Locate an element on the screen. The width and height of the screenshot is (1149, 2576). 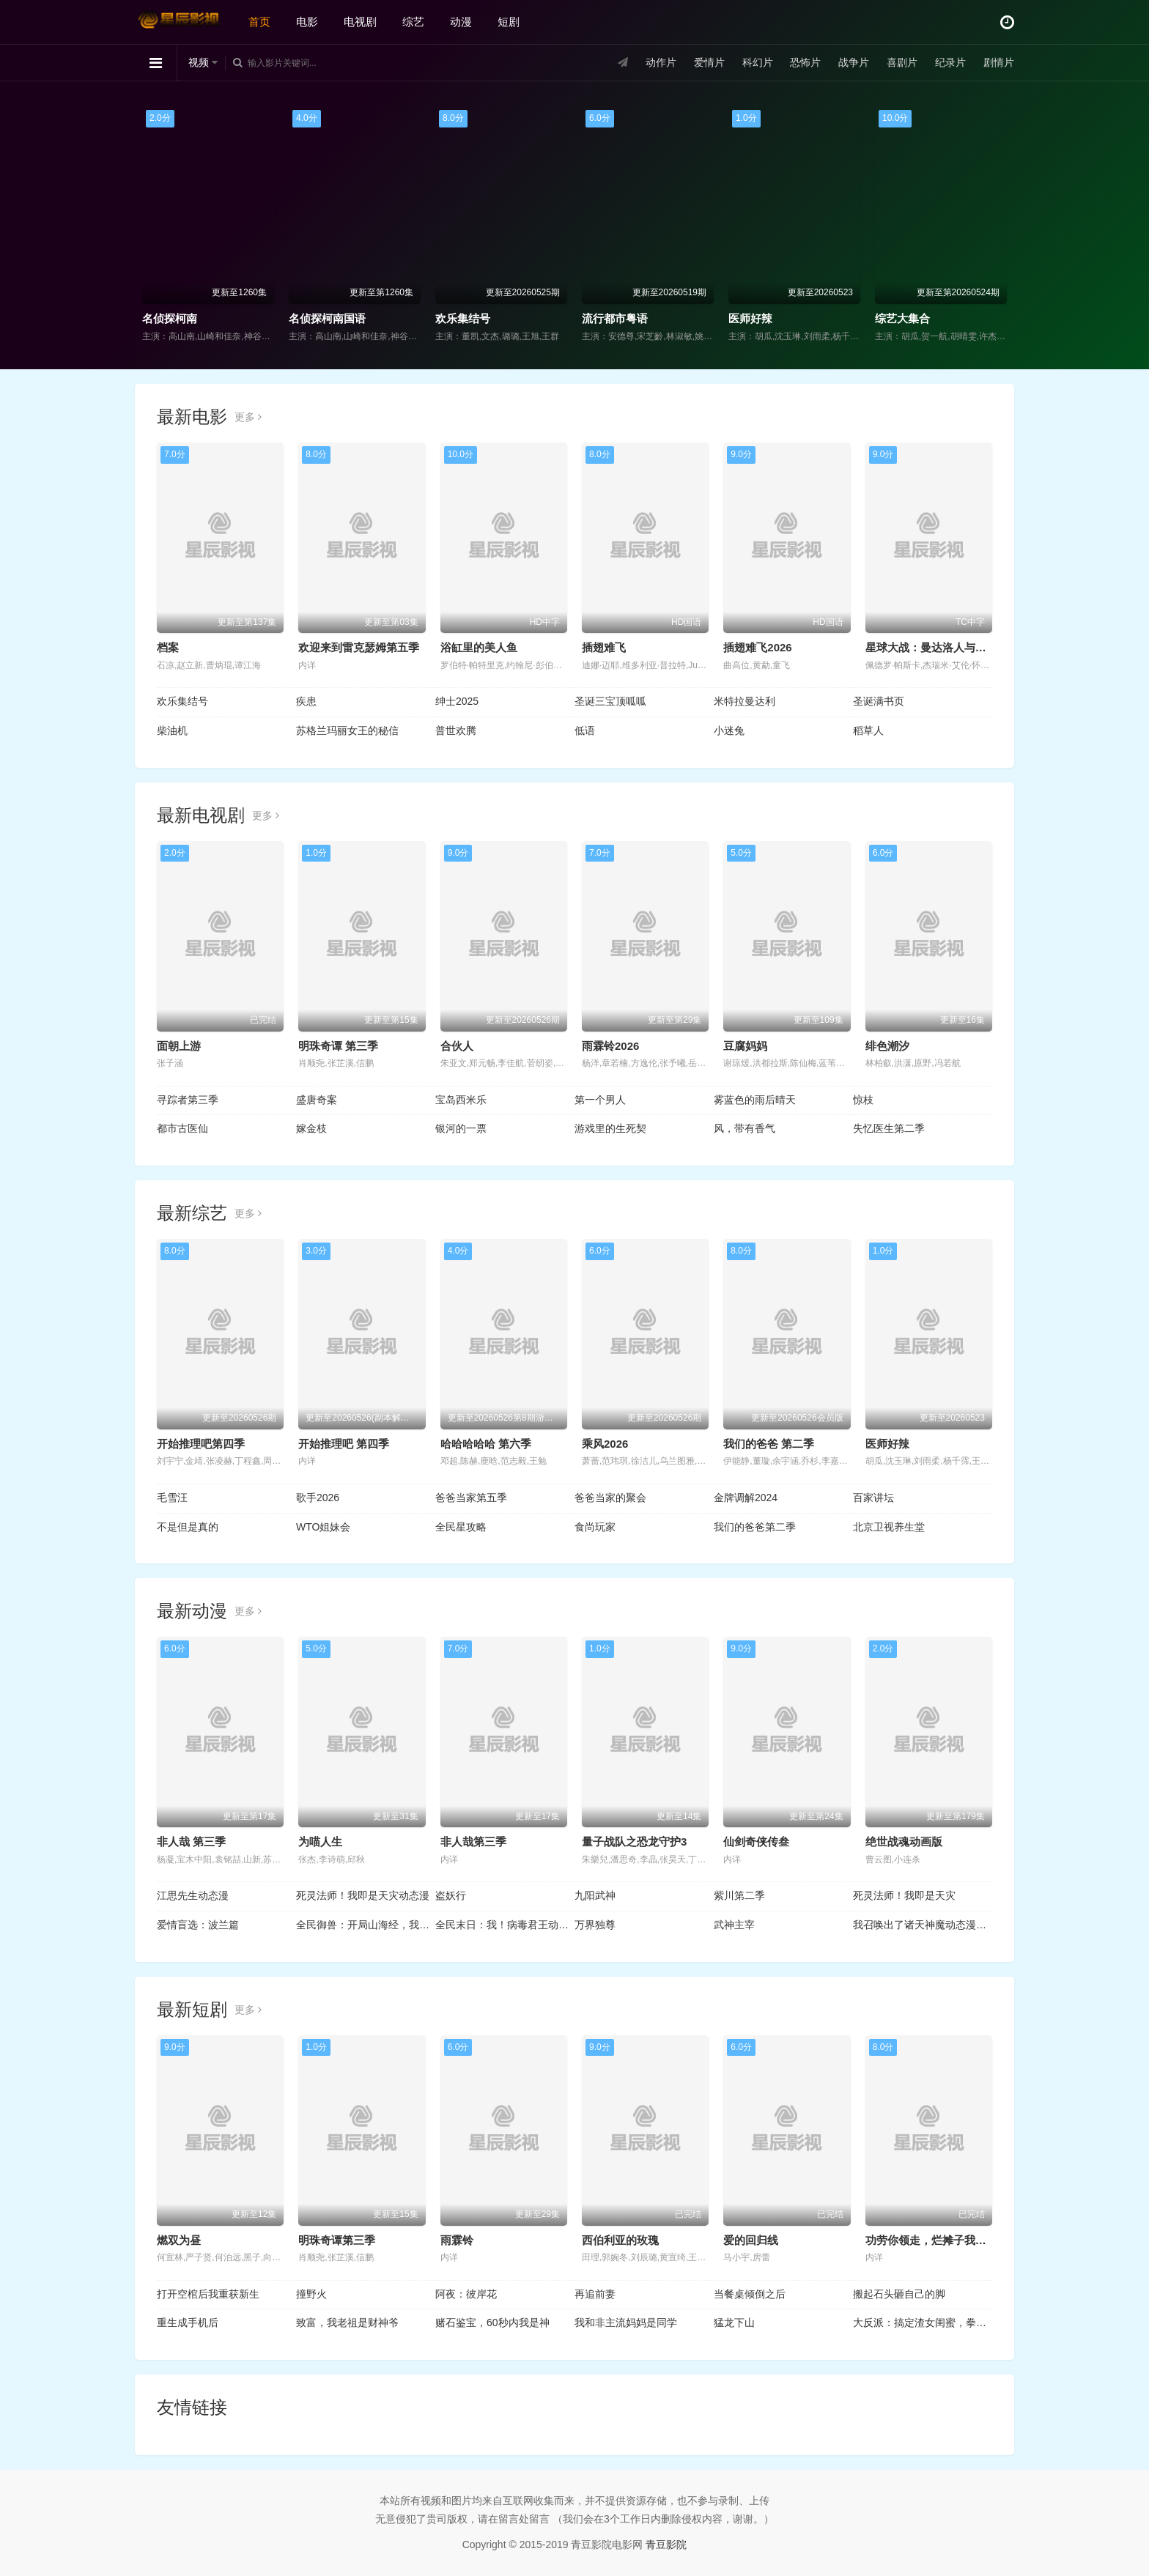
合伙人 is located at coordinates (456, 1046).